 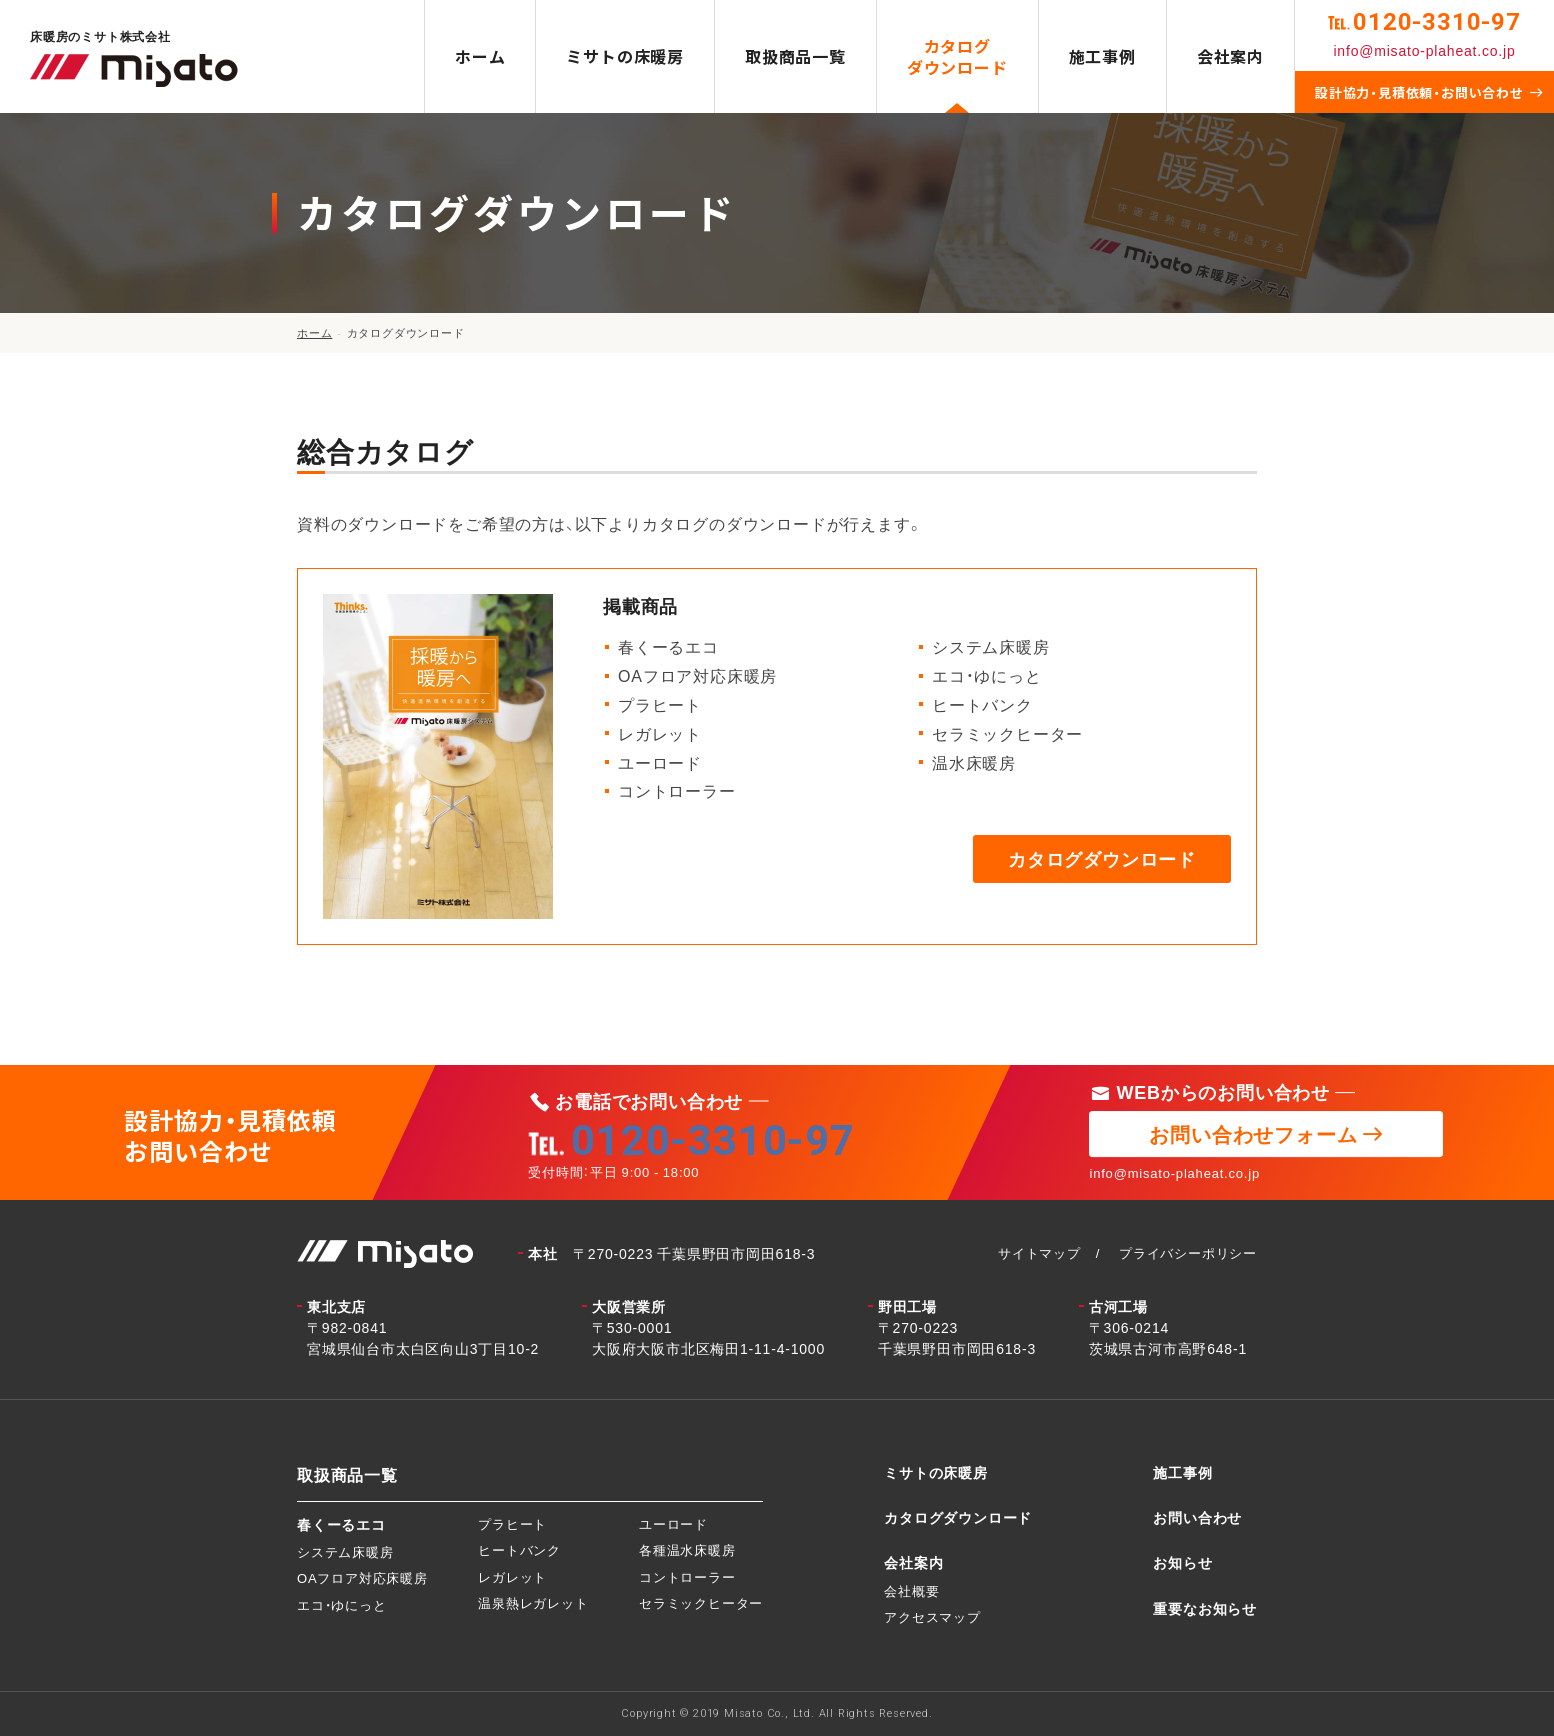 I want to click on コントローラー, so click(x=687, y=1576).